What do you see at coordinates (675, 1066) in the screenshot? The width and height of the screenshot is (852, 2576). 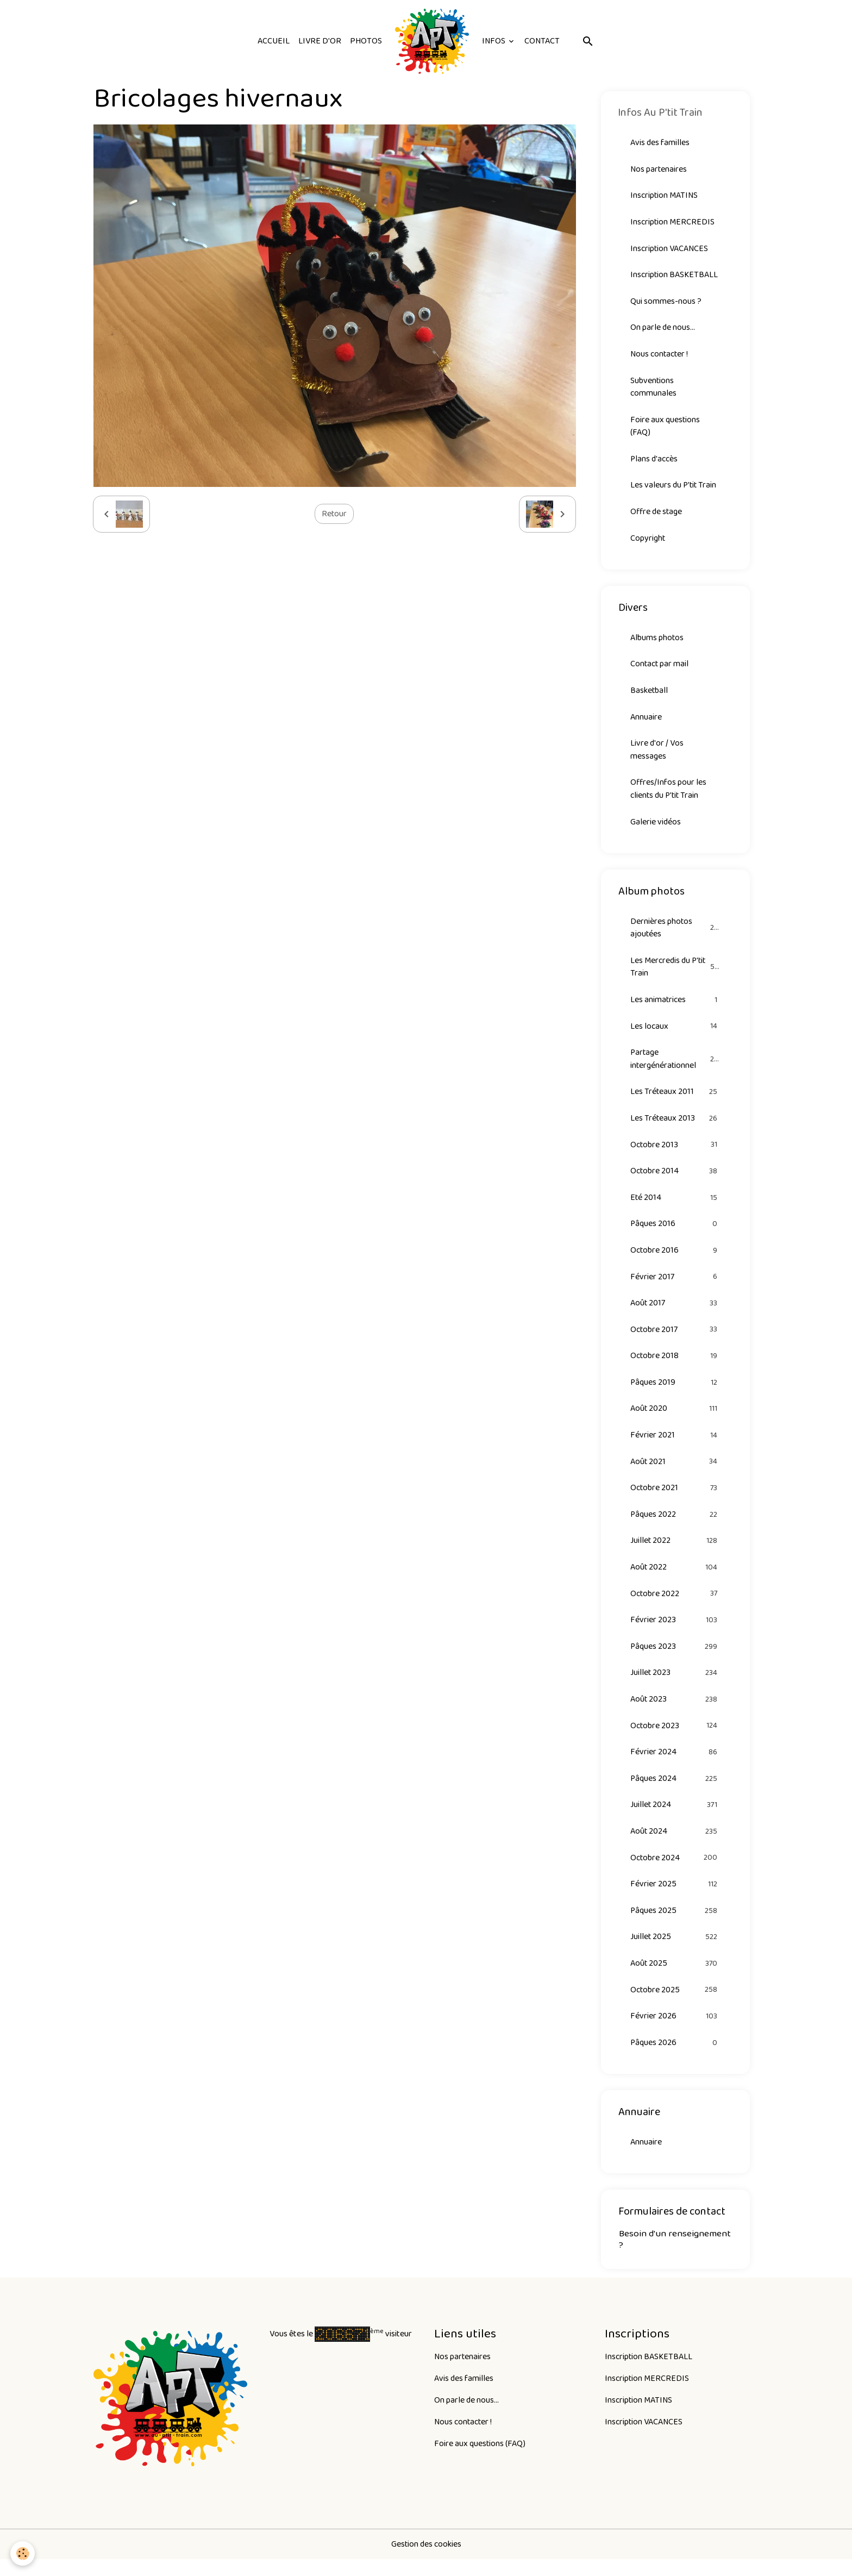 I see `Partage intergénérationnel` at bounding box center [675, 1066].